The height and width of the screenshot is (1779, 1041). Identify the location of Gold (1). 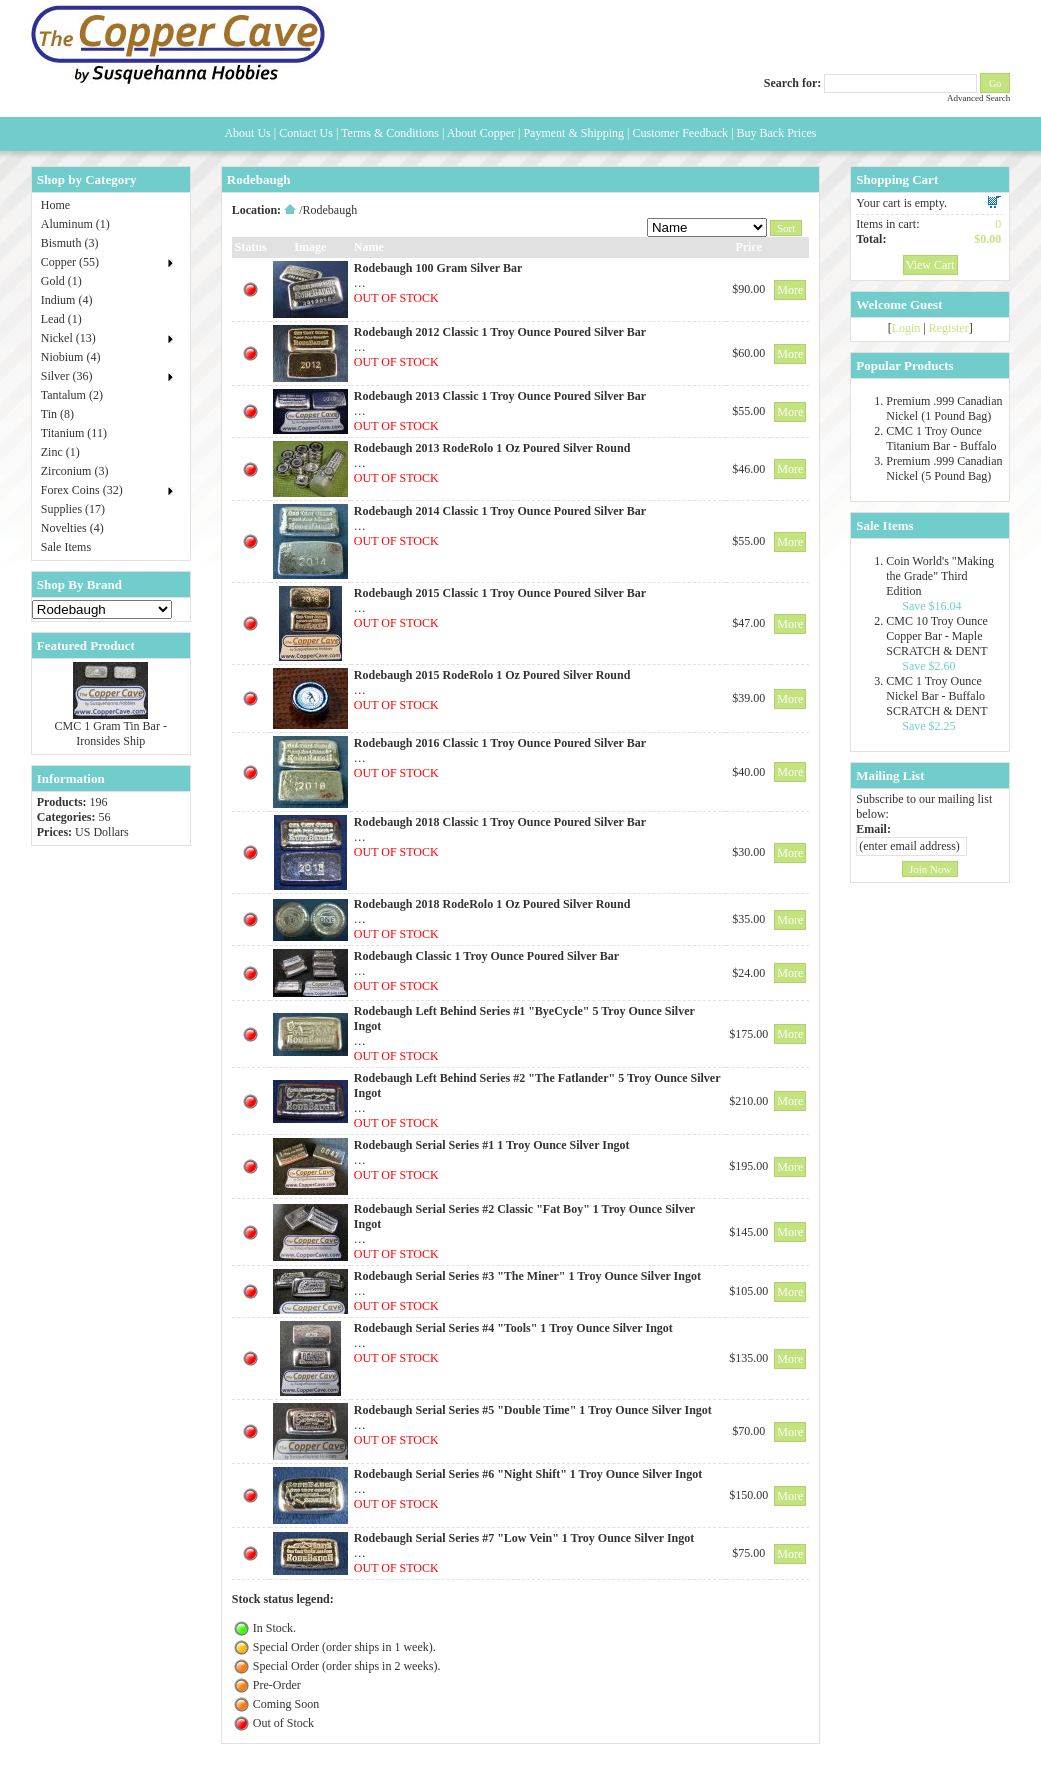
(61, 281).